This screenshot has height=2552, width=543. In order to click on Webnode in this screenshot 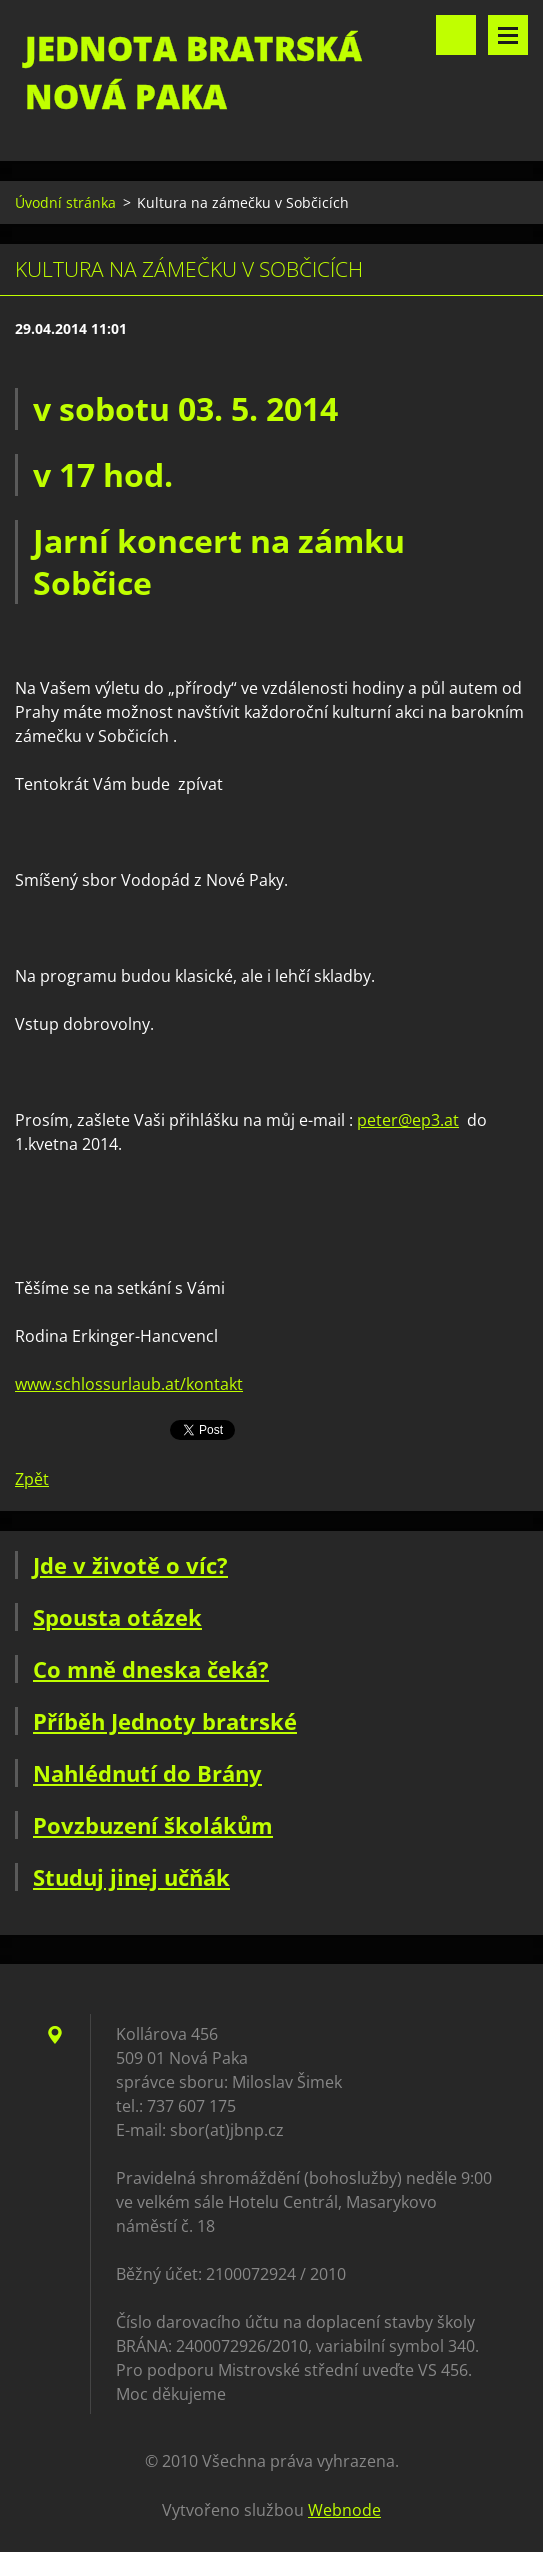, I will do `click(344, 2510)`.